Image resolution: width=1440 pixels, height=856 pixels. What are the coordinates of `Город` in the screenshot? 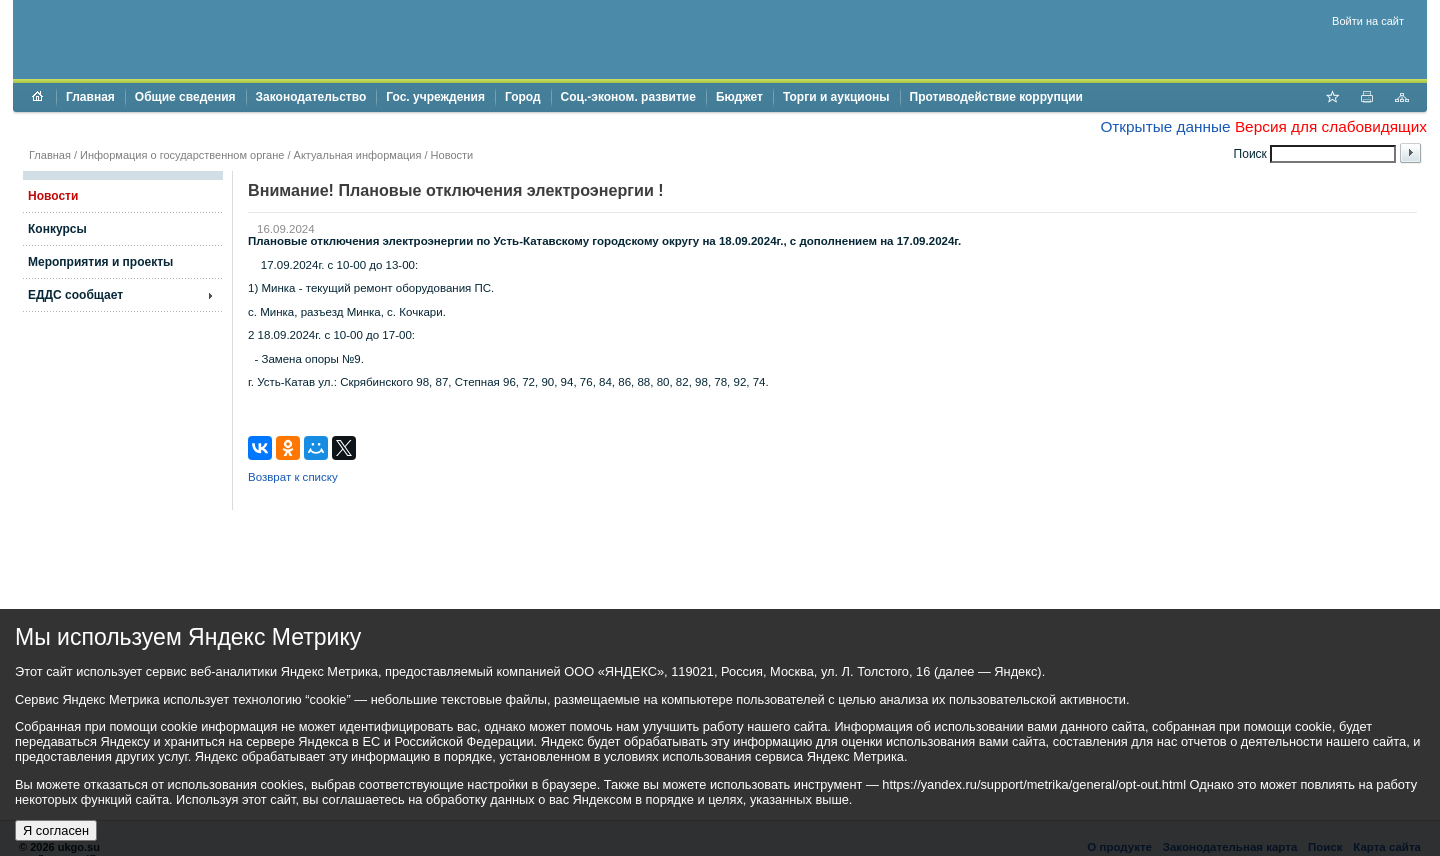 It's located at (523, 97).